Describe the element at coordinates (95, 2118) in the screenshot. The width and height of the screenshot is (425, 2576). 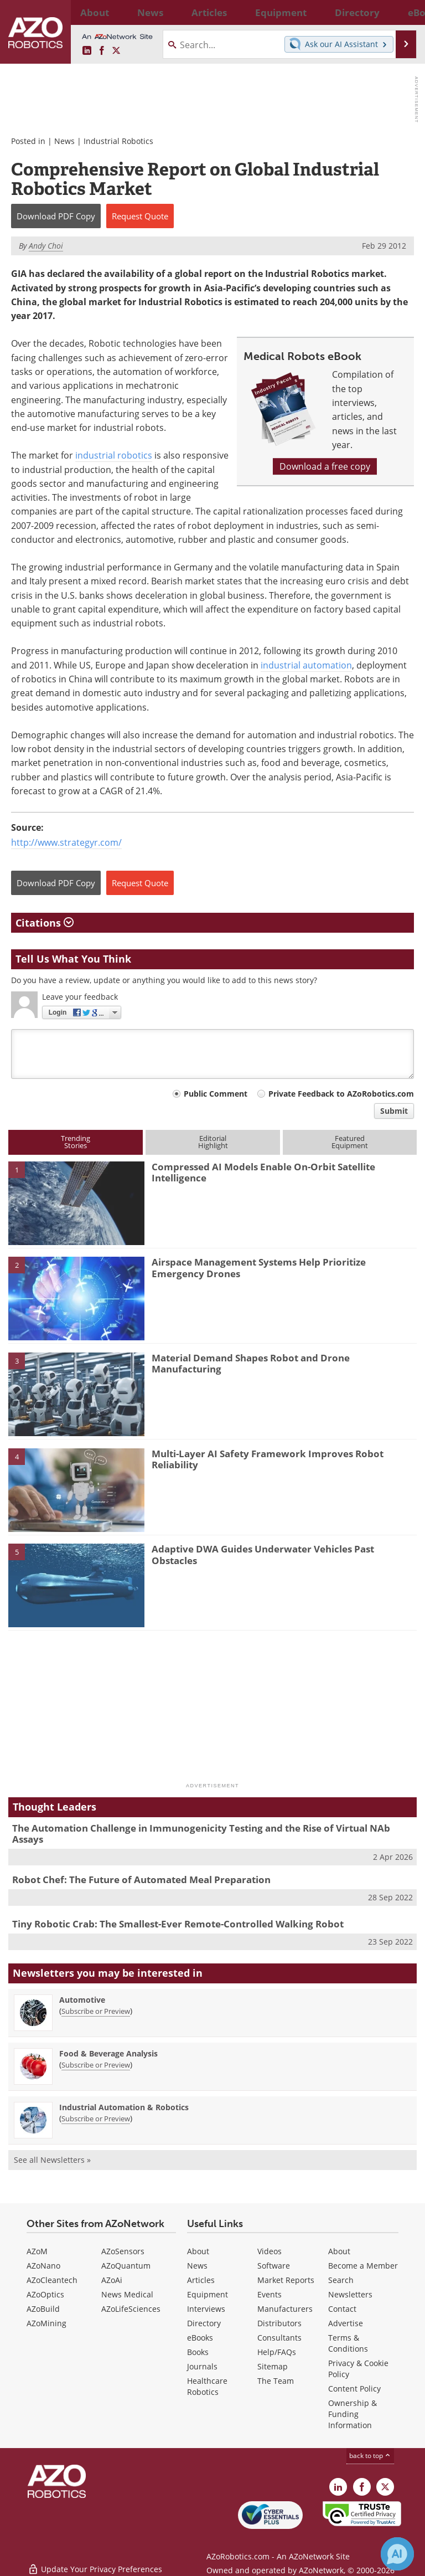
I see `Subscribe or Preview [Subscribe or Preview Industrial Automation &amp; Robotics Newsletter]` at that location.